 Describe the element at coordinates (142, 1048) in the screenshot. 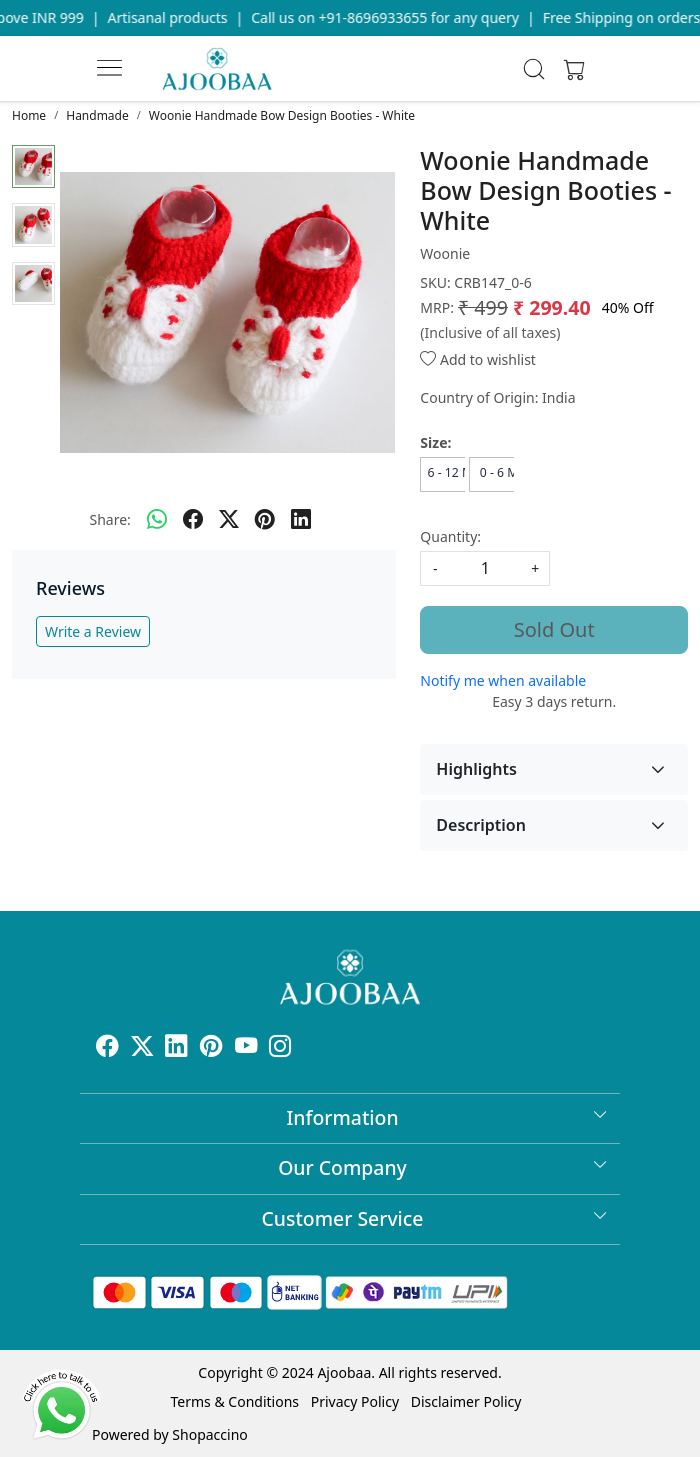

I see `[X]` at that location.